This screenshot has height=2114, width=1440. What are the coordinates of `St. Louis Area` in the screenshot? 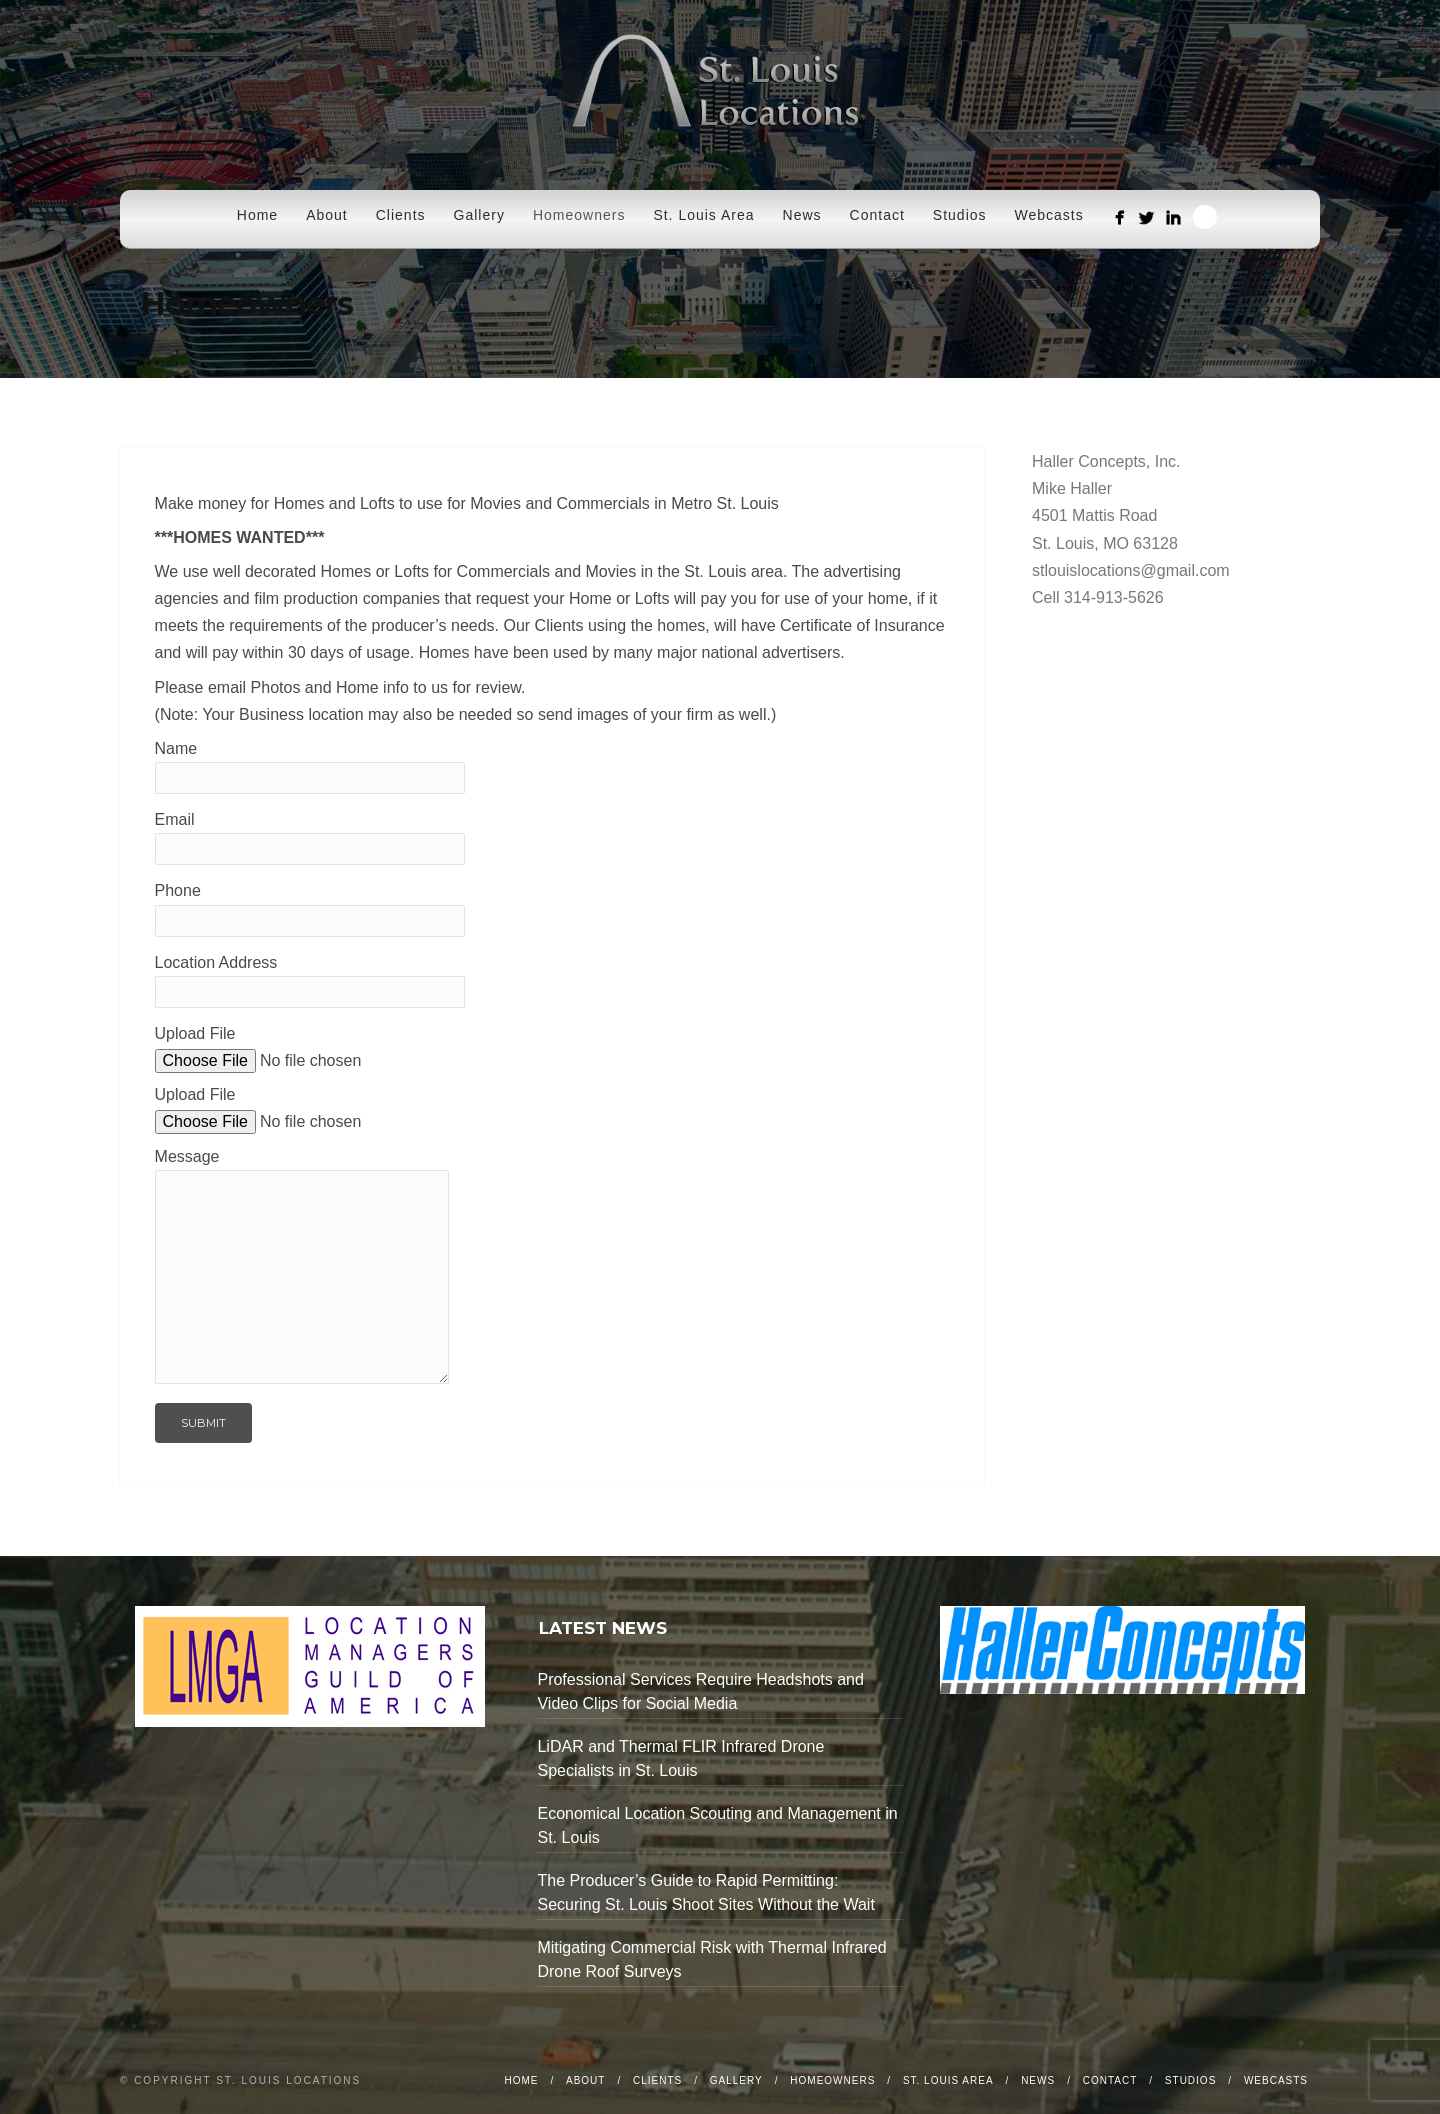 It's located at (703, 215).